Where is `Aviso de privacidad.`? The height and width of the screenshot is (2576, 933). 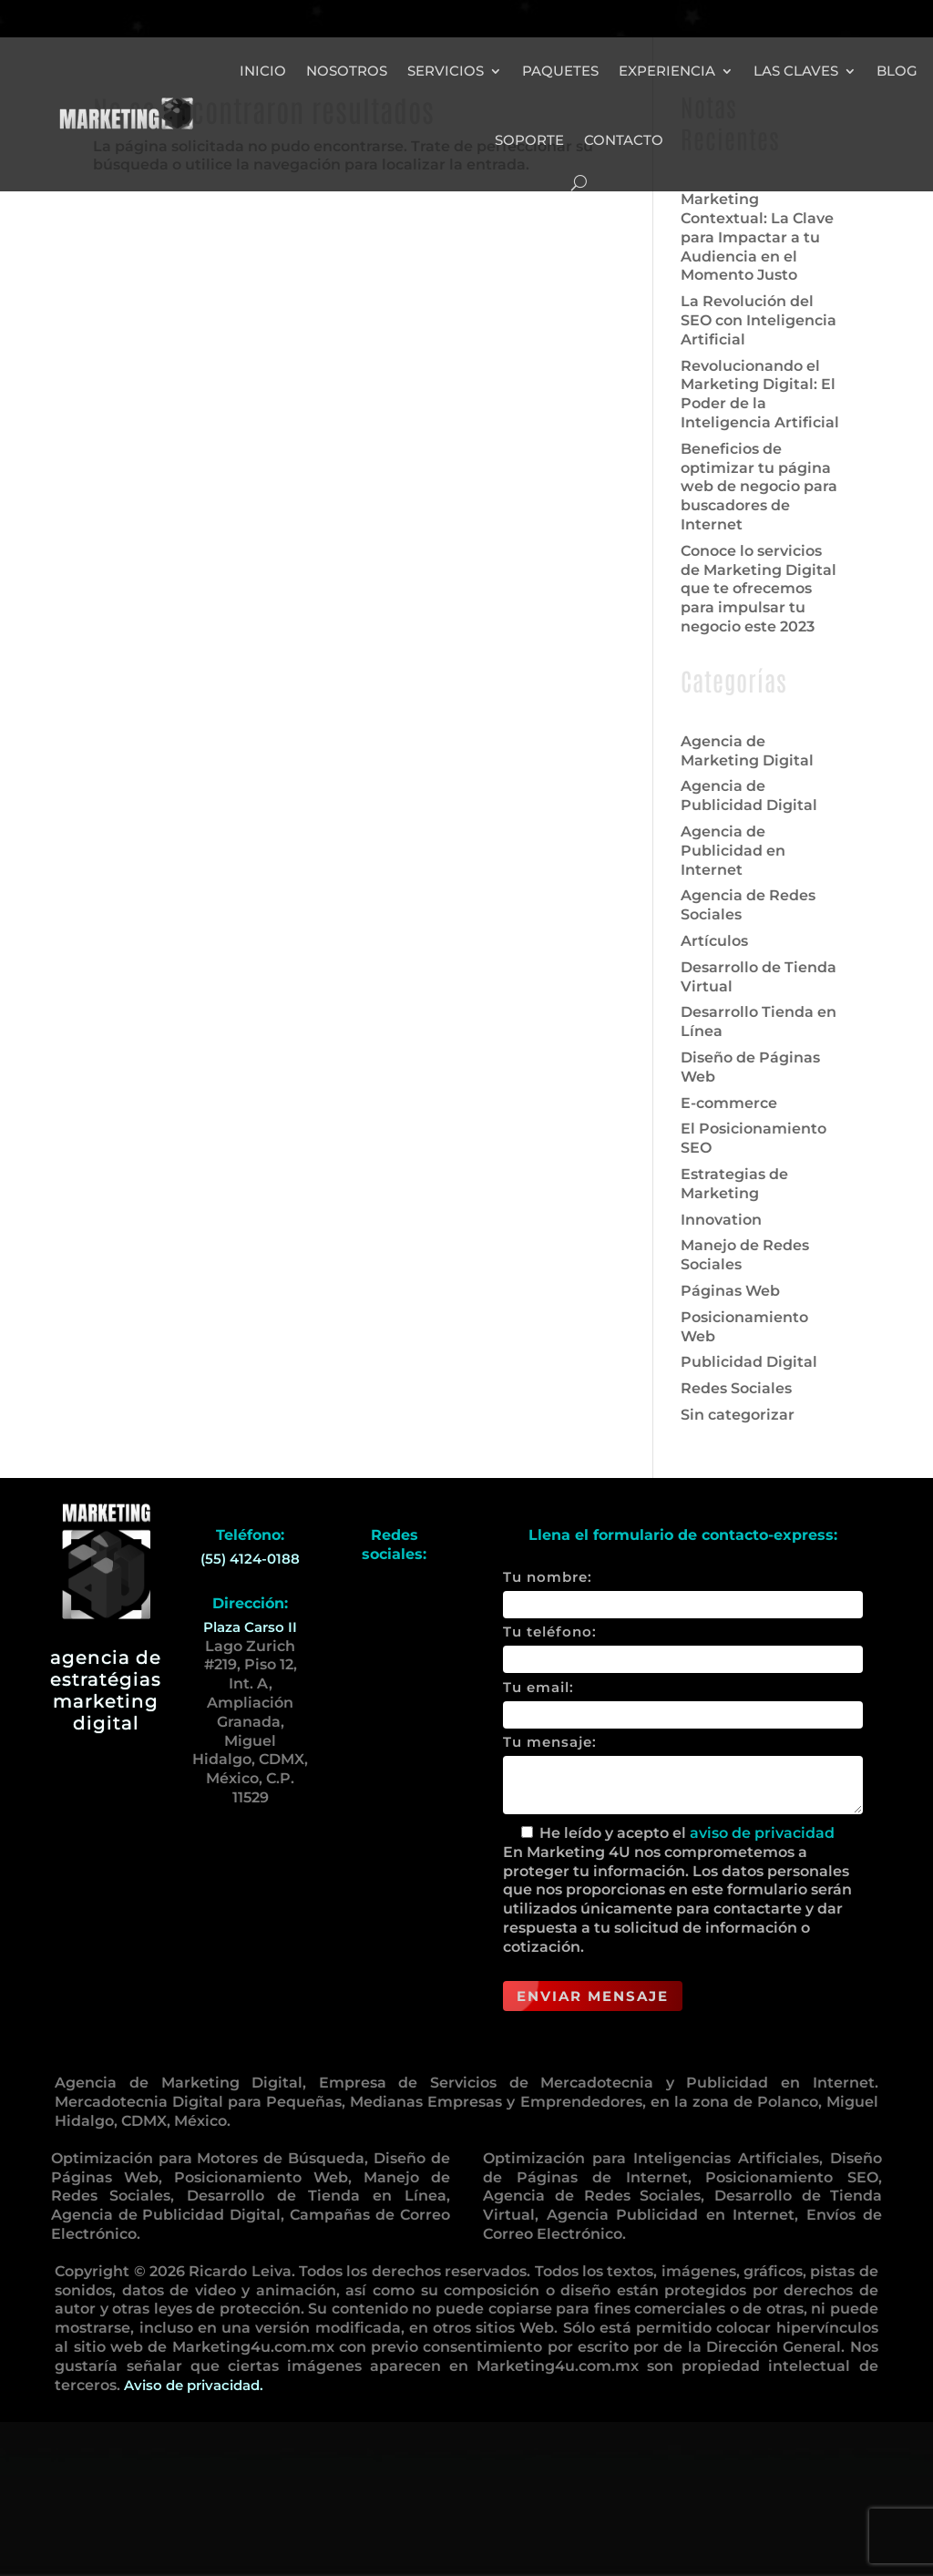 Aviso de privacidad. is located at coordinates (193, 2539).